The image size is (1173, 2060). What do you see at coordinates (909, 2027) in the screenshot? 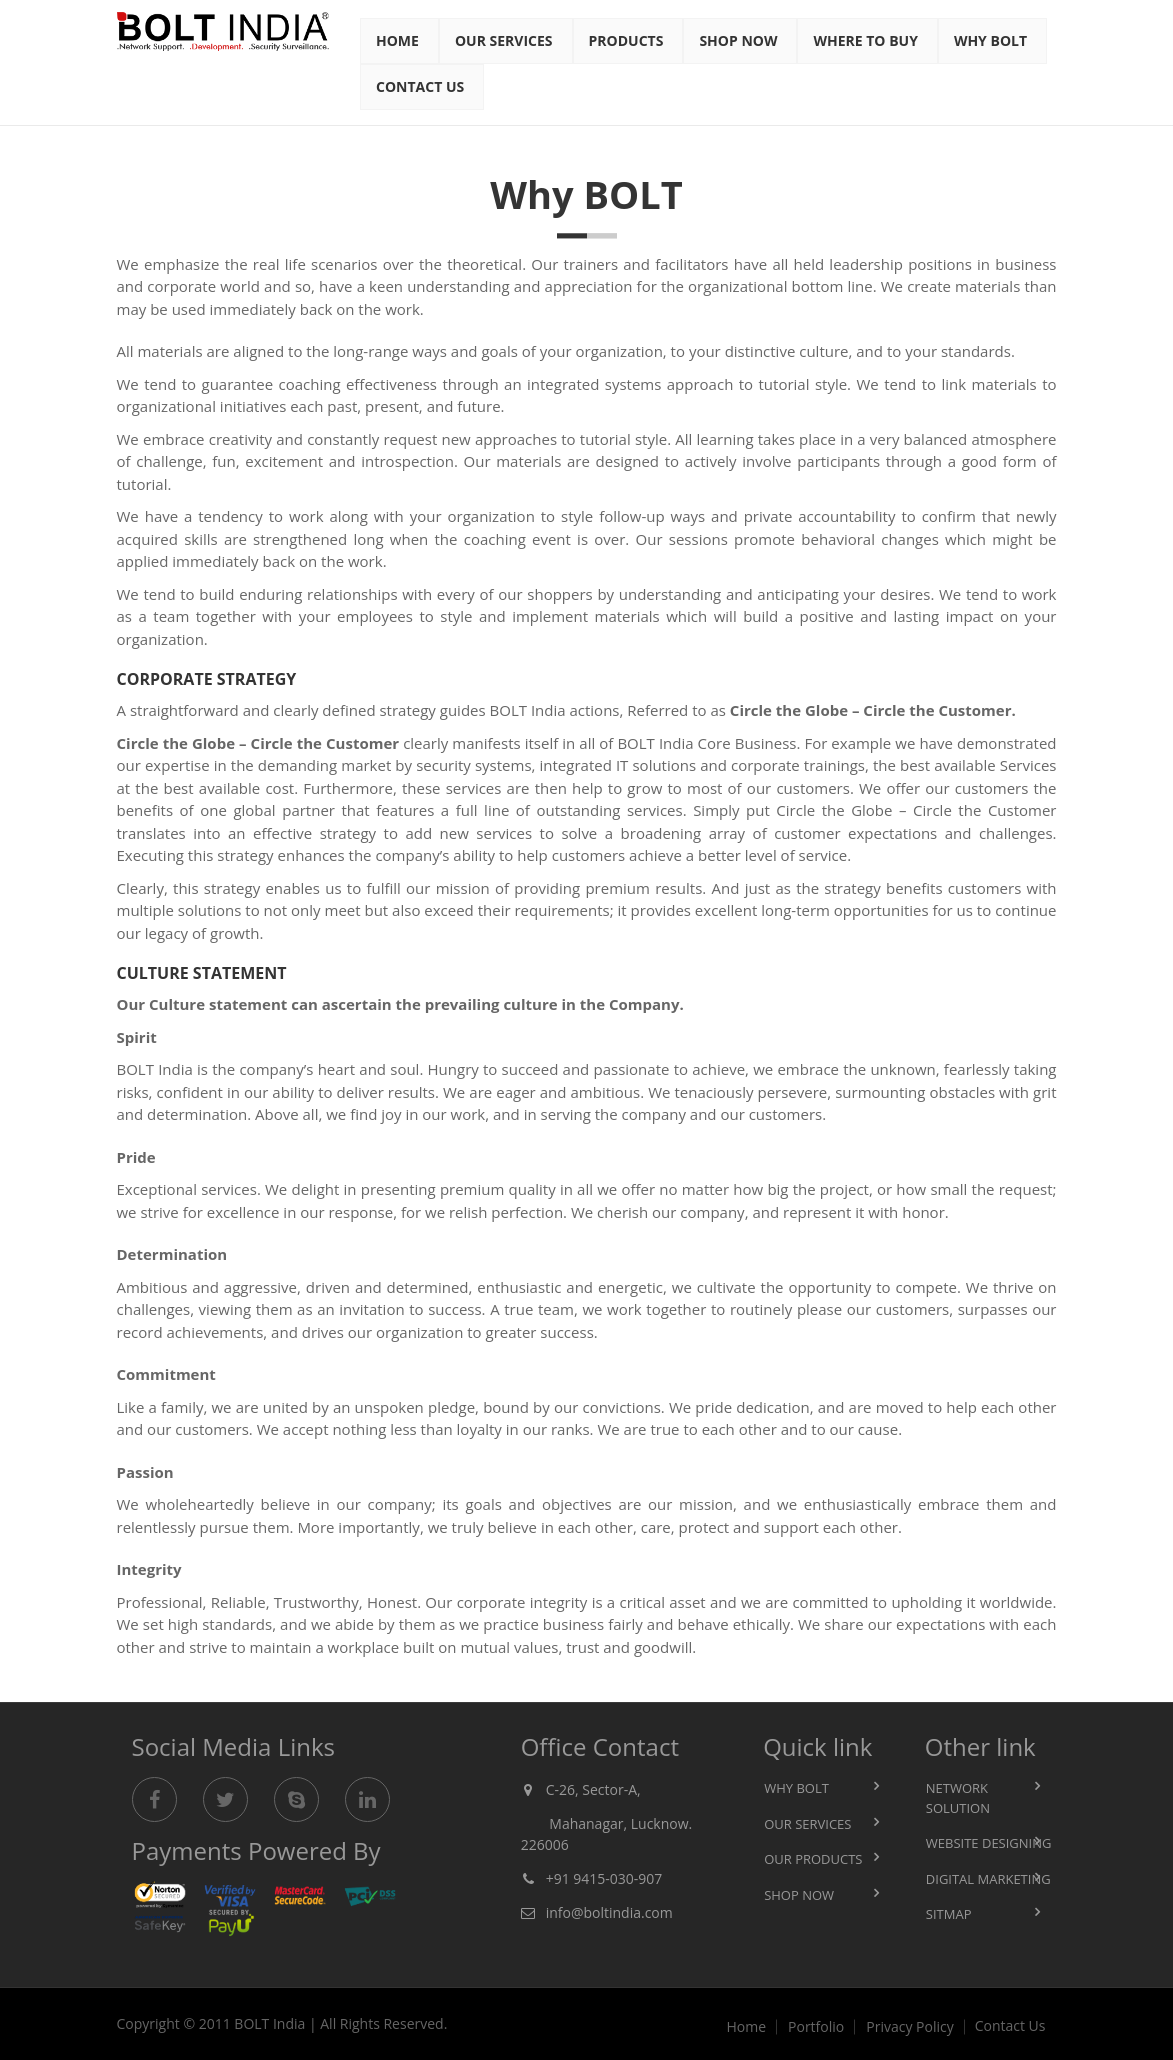
I see `Privacy Policy` at bounding box center [909, 2027].